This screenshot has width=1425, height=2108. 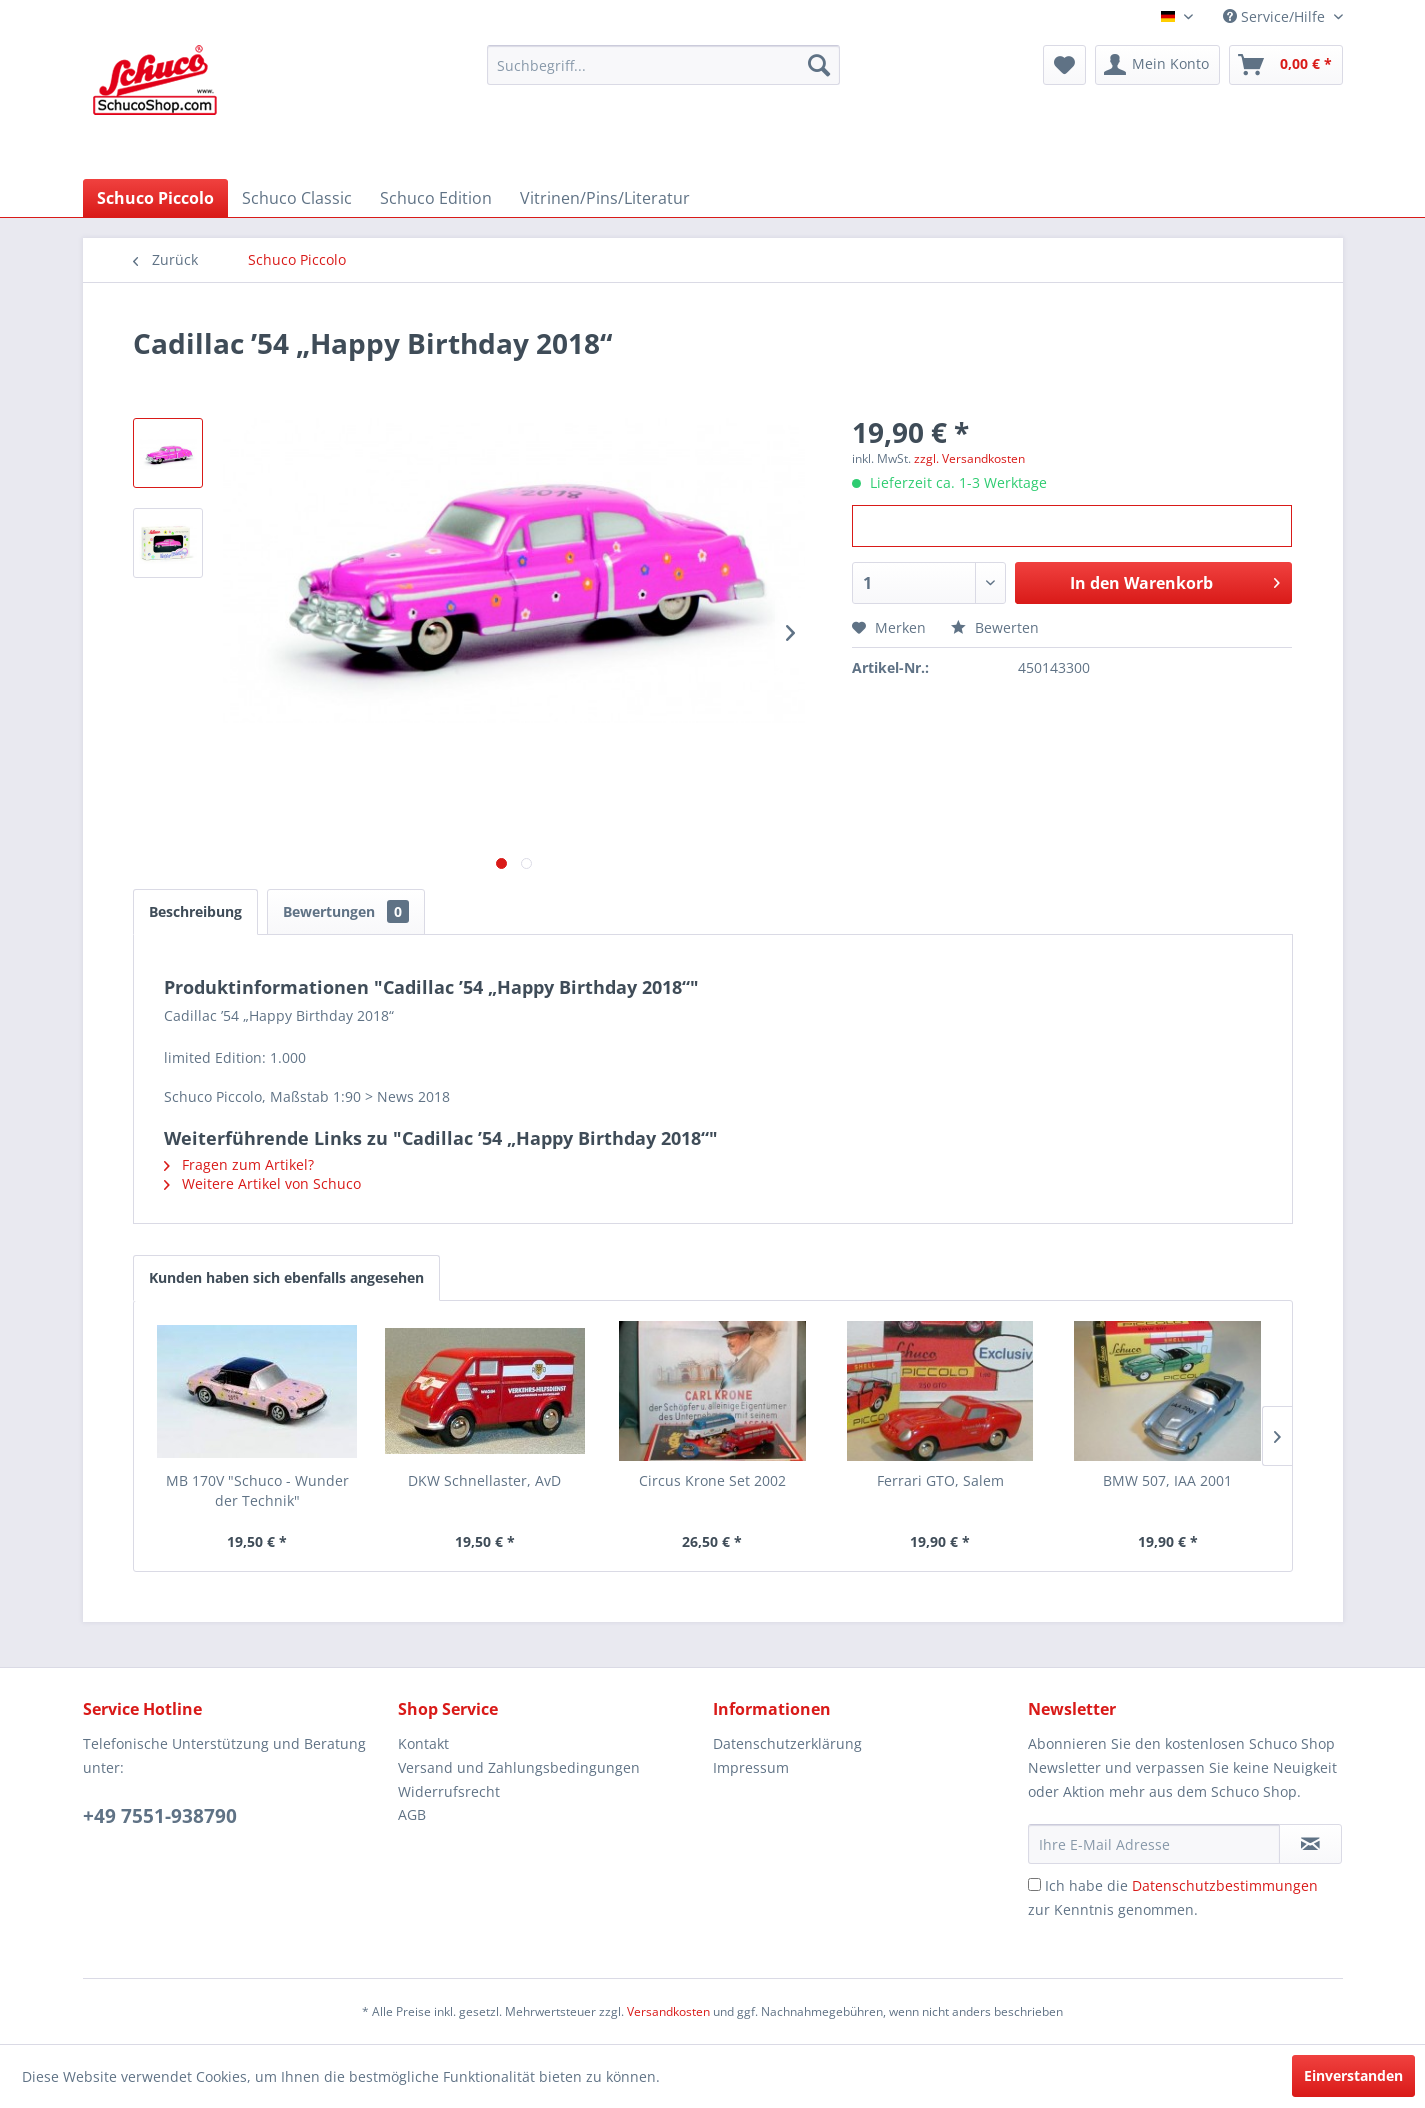 I want to click on [menuitem], so click(x=663, y=65).